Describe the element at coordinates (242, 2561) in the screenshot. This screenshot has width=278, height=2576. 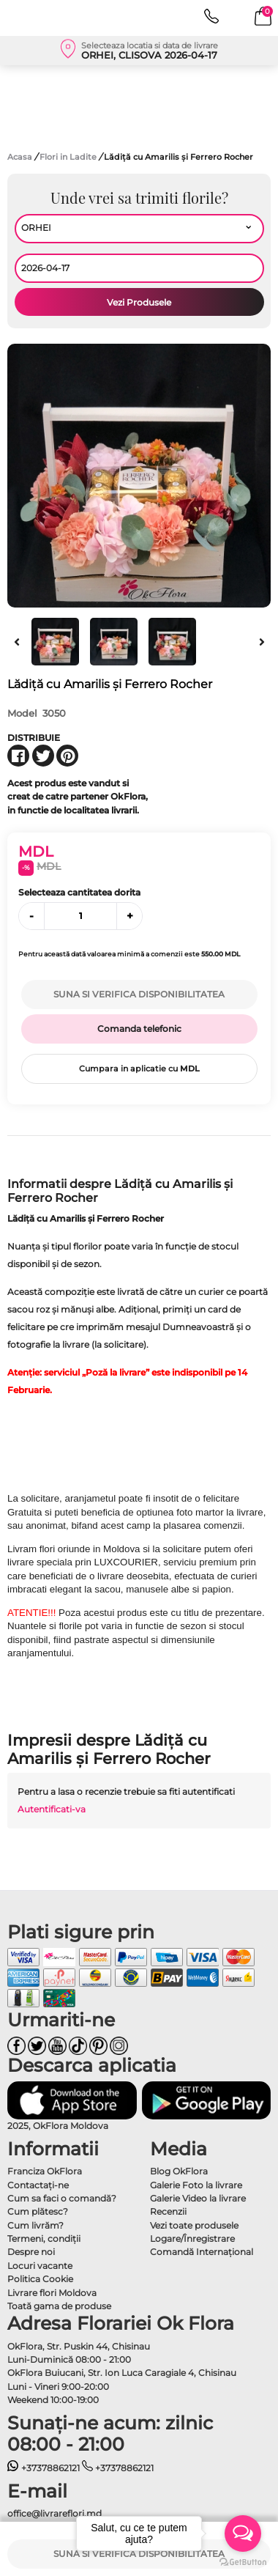
I see `[Go to GetButton.io website]` at that location.